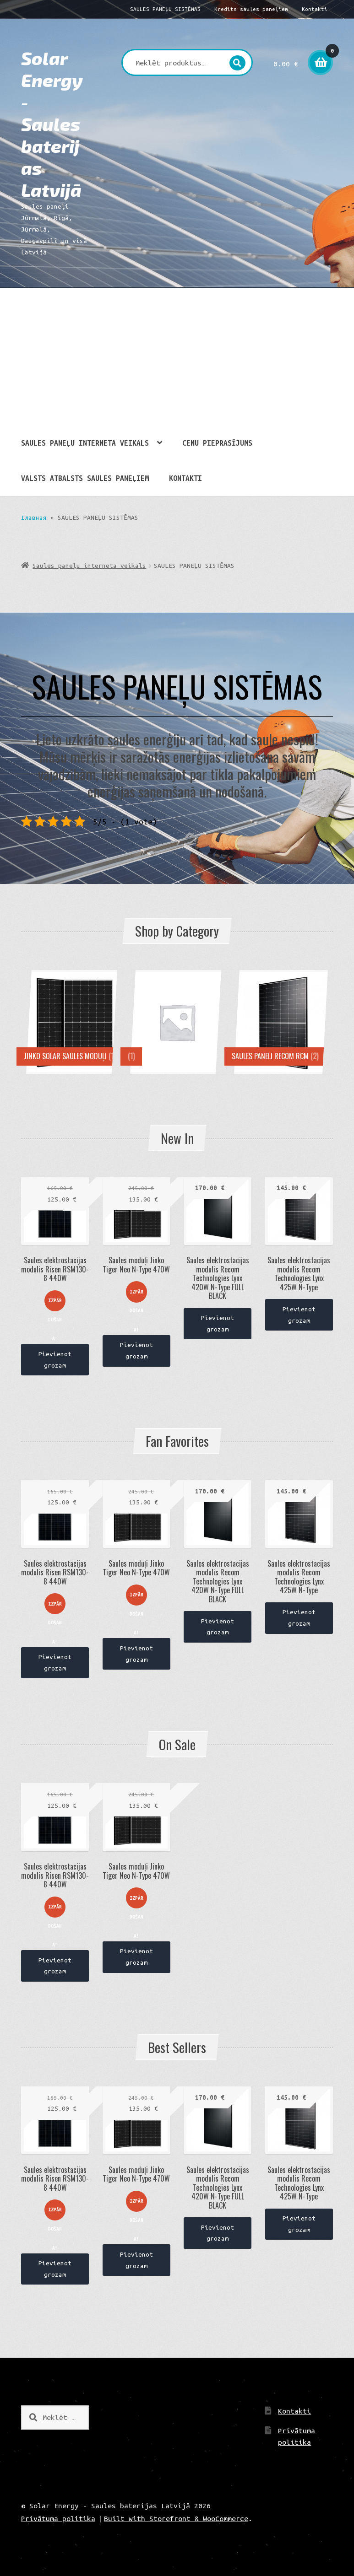  Describe the element at coordinates (54, 1359) in the screenshot. I see `Pievienot grozam [Pievieno “Saules elektrostacijas modulis Risen RSM130-8 440W” savam grozam]` at that location.